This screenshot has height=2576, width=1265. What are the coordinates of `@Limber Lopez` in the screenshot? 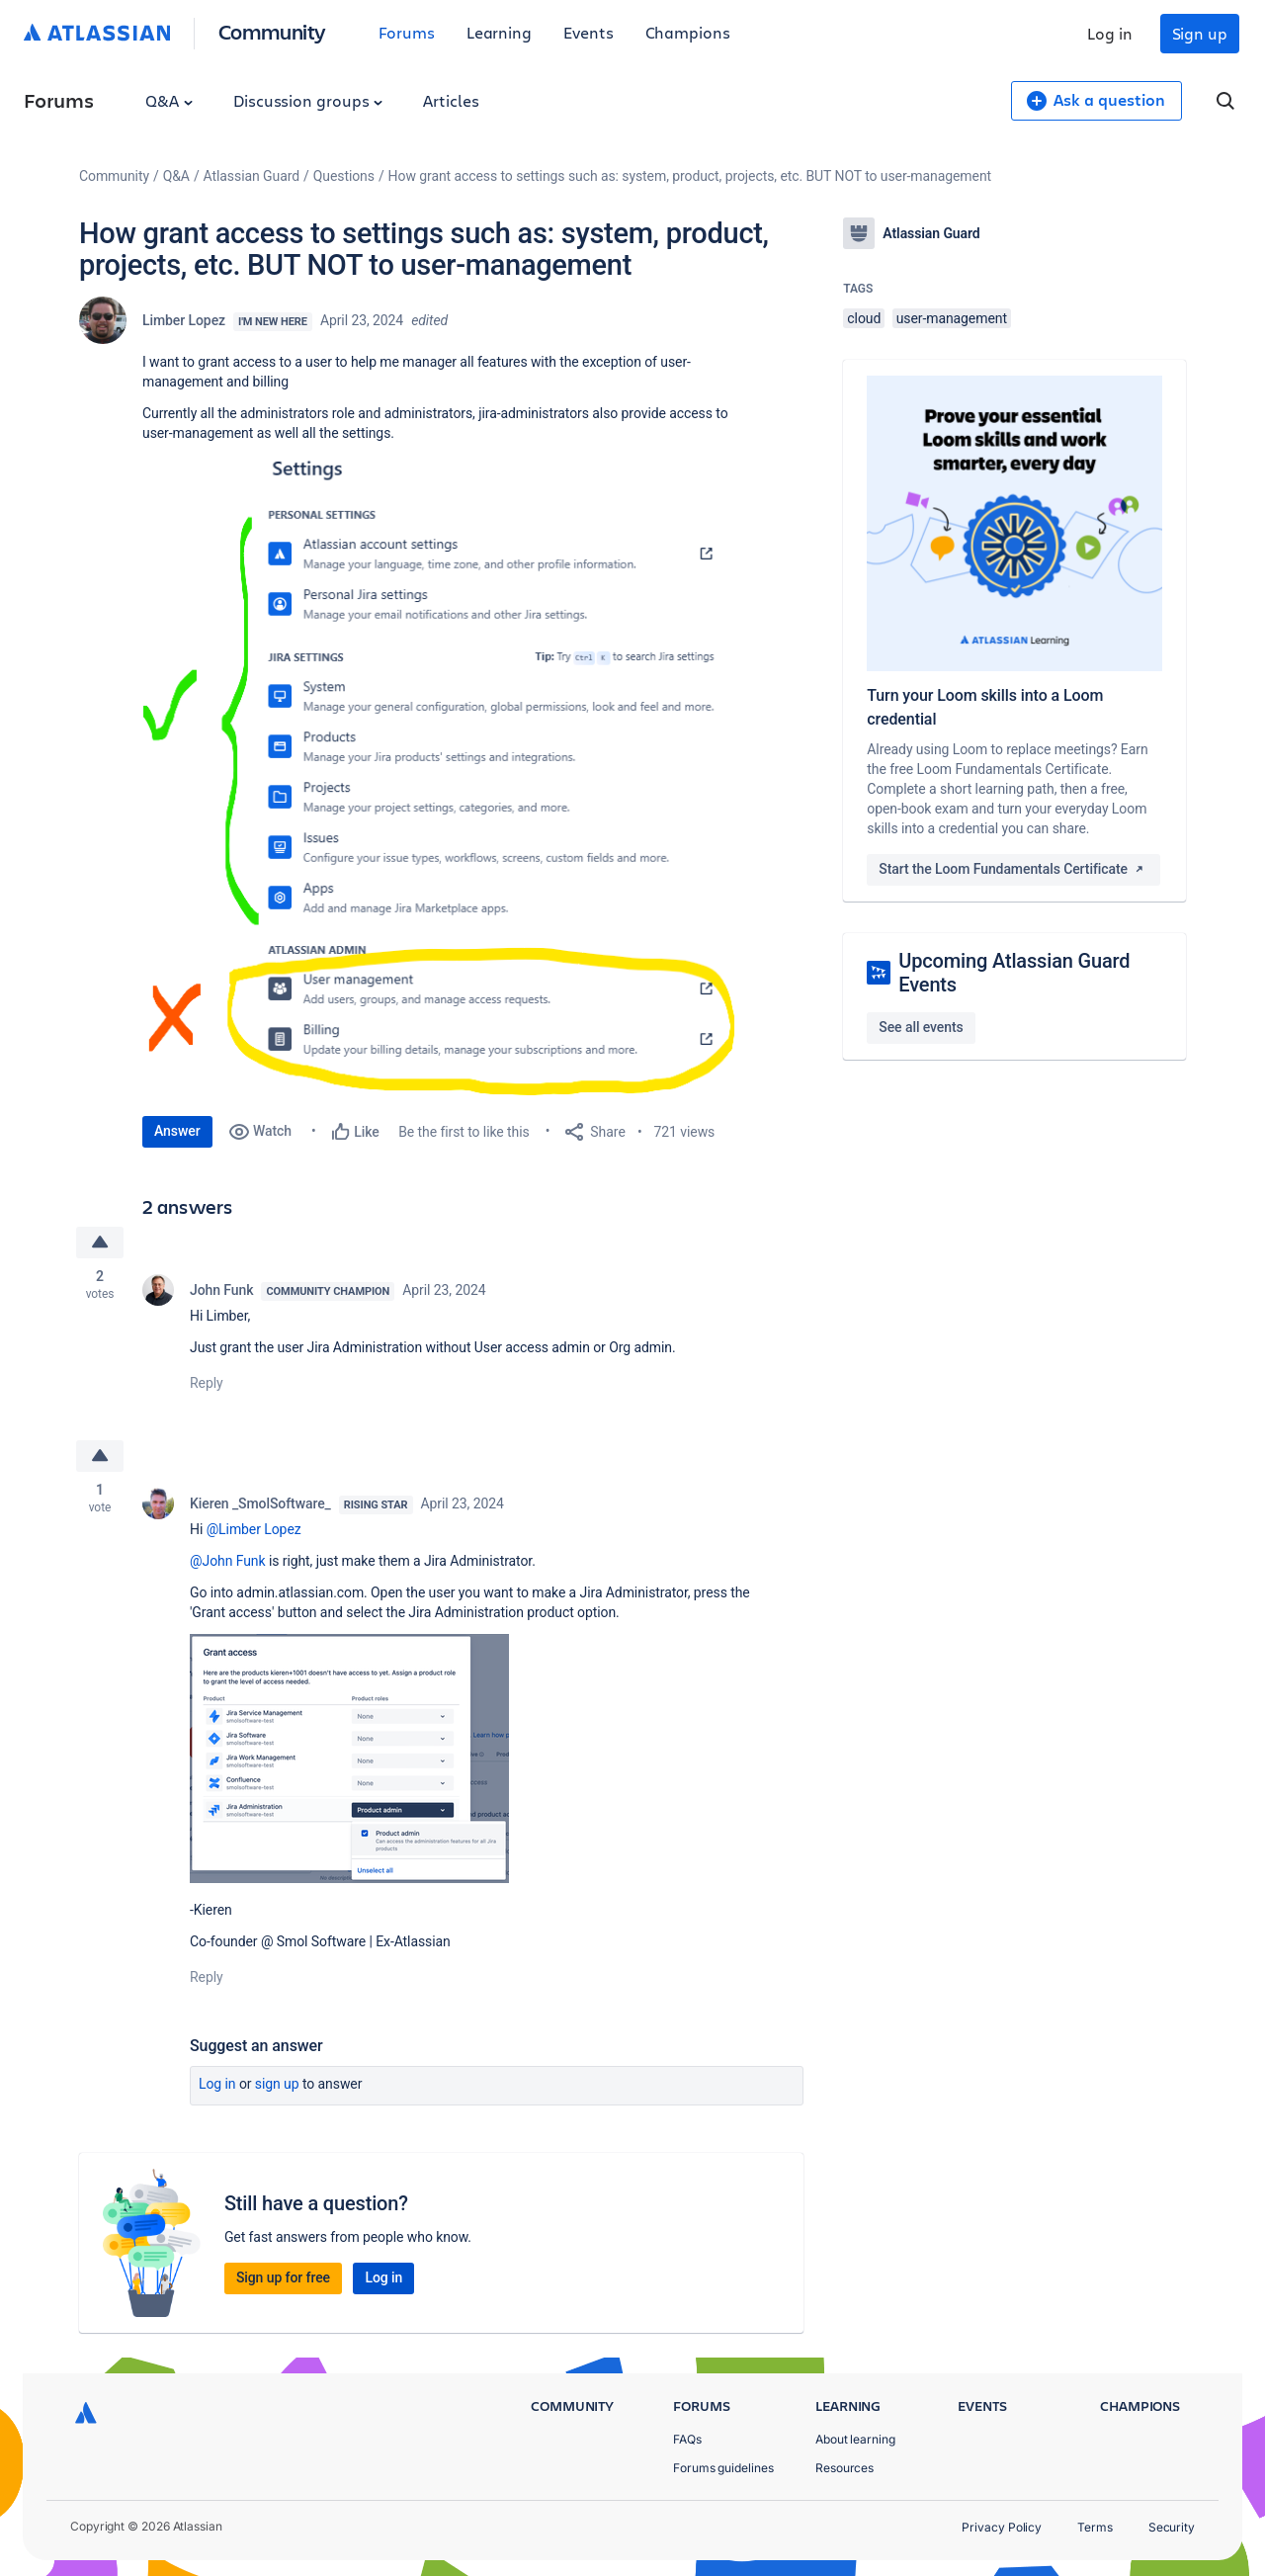 It's located at (254, 1529).